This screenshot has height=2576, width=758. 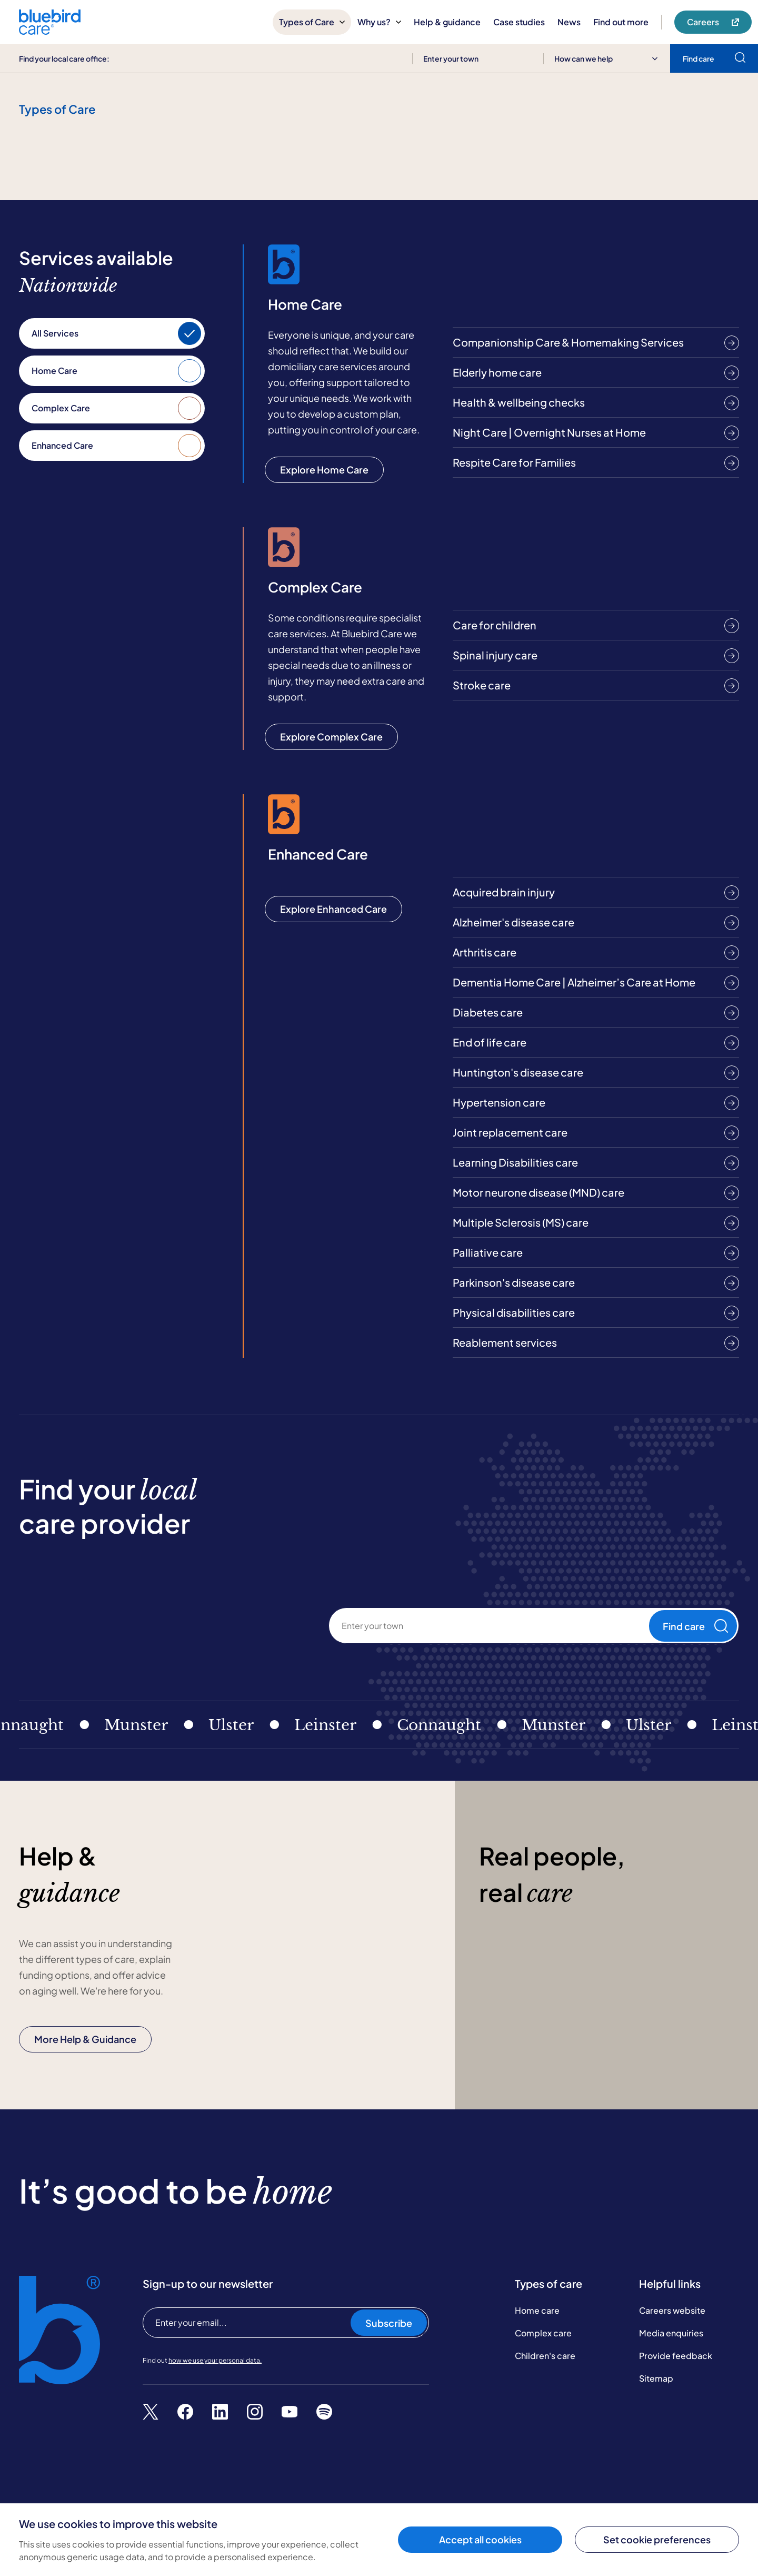 What do you see at coordinates (695, 1626) in the screenshot?
I see `Find care` at bounding box center [695, 1626].